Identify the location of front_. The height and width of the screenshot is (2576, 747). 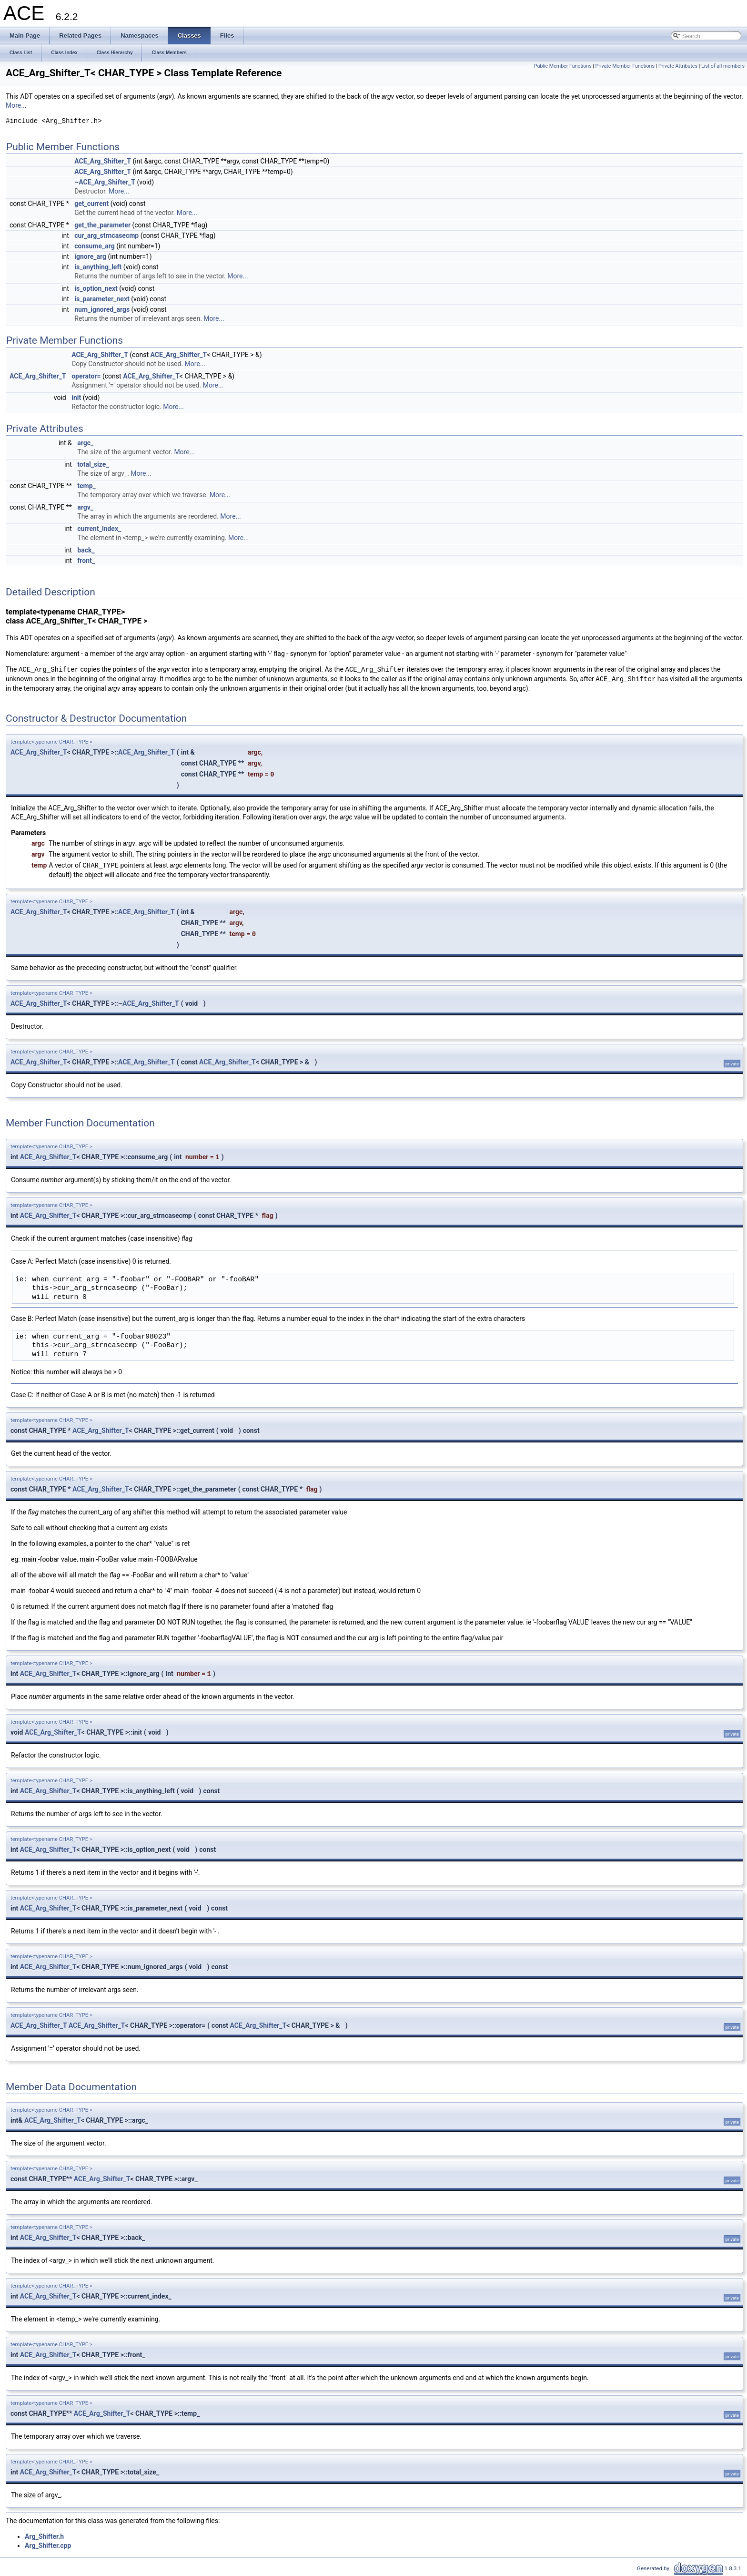
(86, 560).